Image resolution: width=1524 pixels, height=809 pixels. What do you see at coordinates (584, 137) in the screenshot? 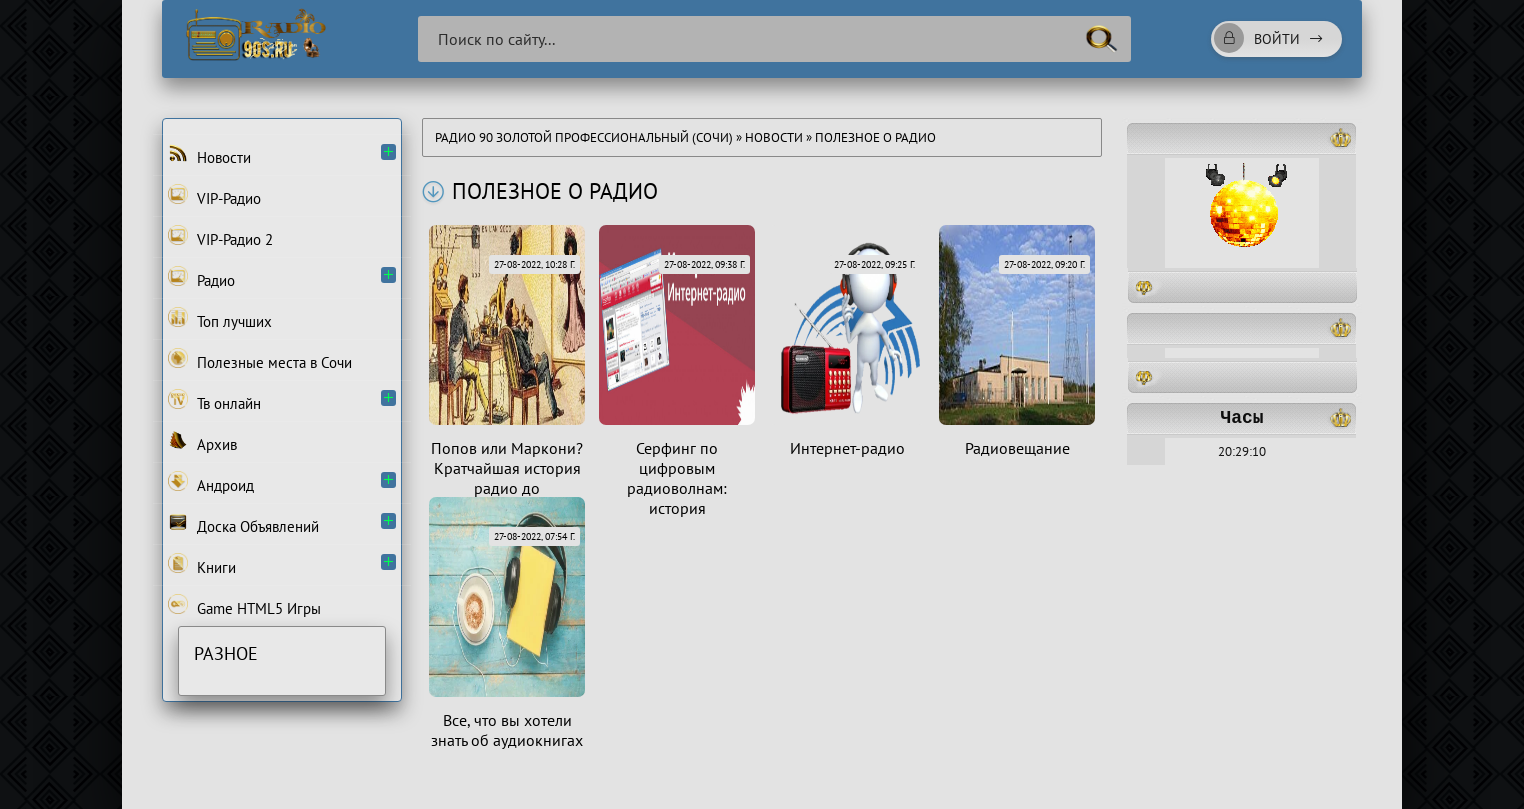
I see `Радио 90 Золотой Профессиональный (Сочи)` at bounding box center [584, 137].